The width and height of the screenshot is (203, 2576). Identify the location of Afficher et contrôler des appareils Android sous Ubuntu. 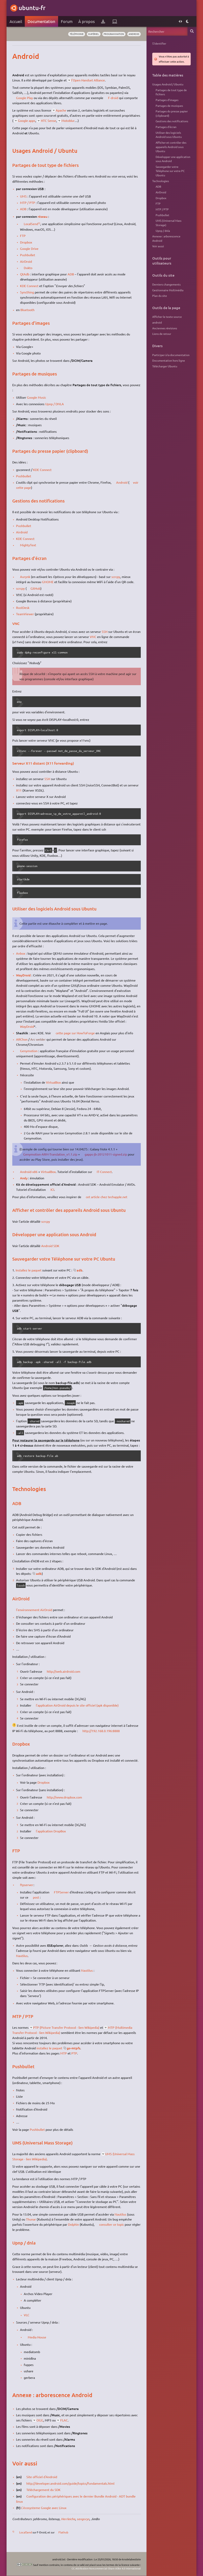
(170, 147).